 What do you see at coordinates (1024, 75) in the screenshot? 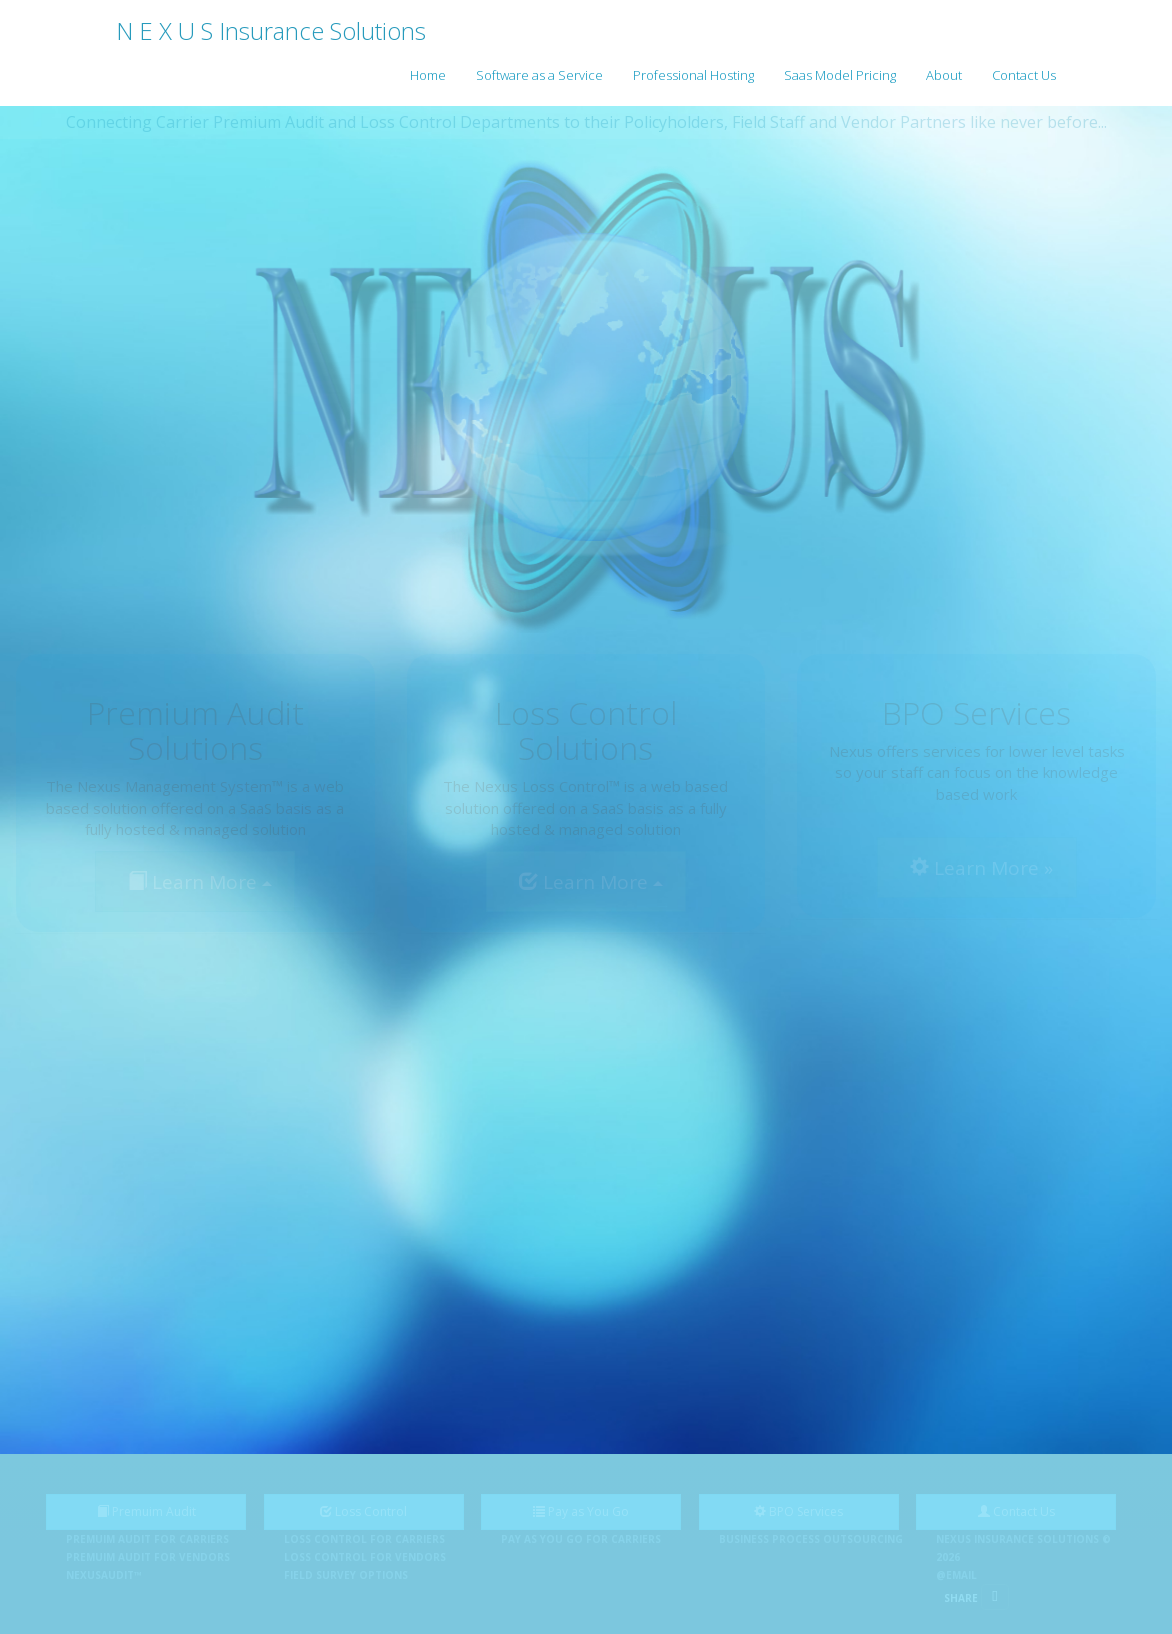
I see `Contact Us` at bounding box center [1024, 75].